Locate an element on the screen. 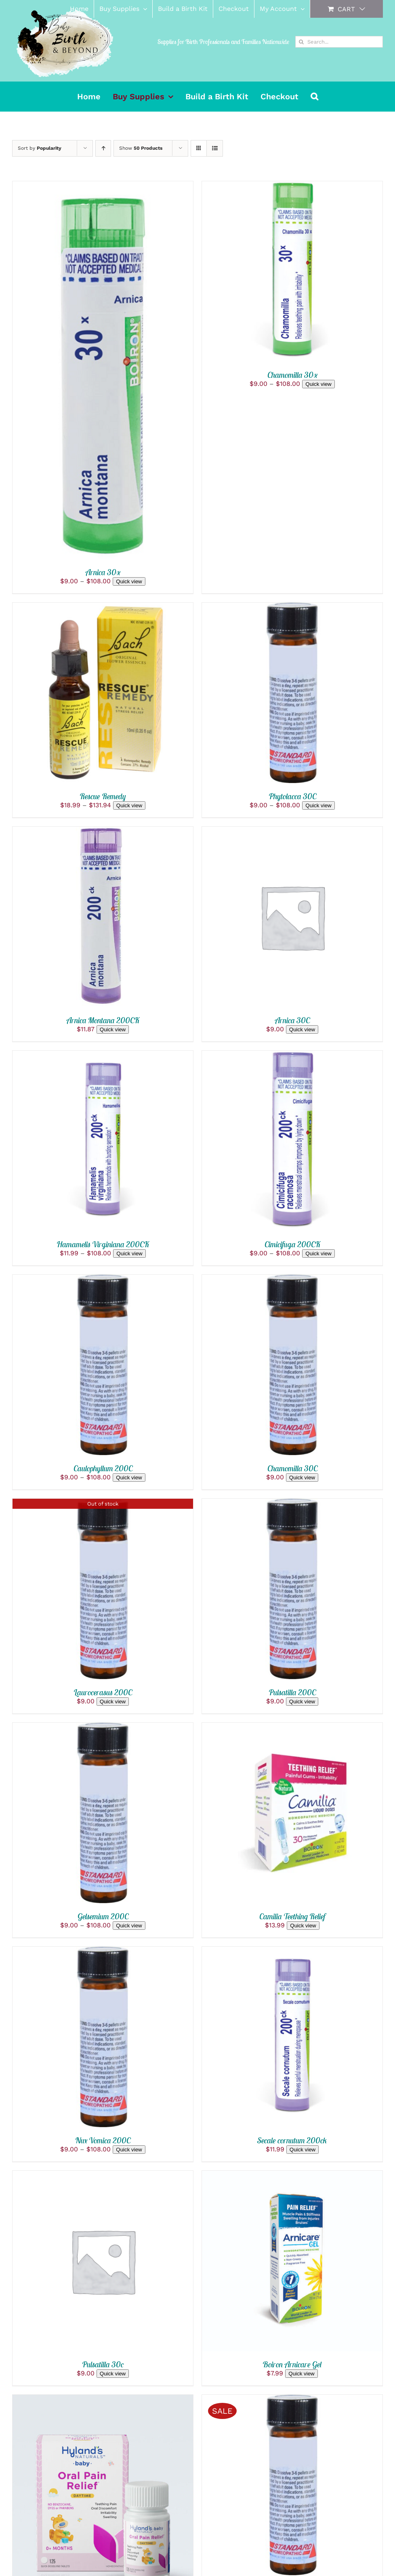 The height and width of the screenshot is (2576, 395). Secale cornutum 200ck is located at coordinates (292, 2140).